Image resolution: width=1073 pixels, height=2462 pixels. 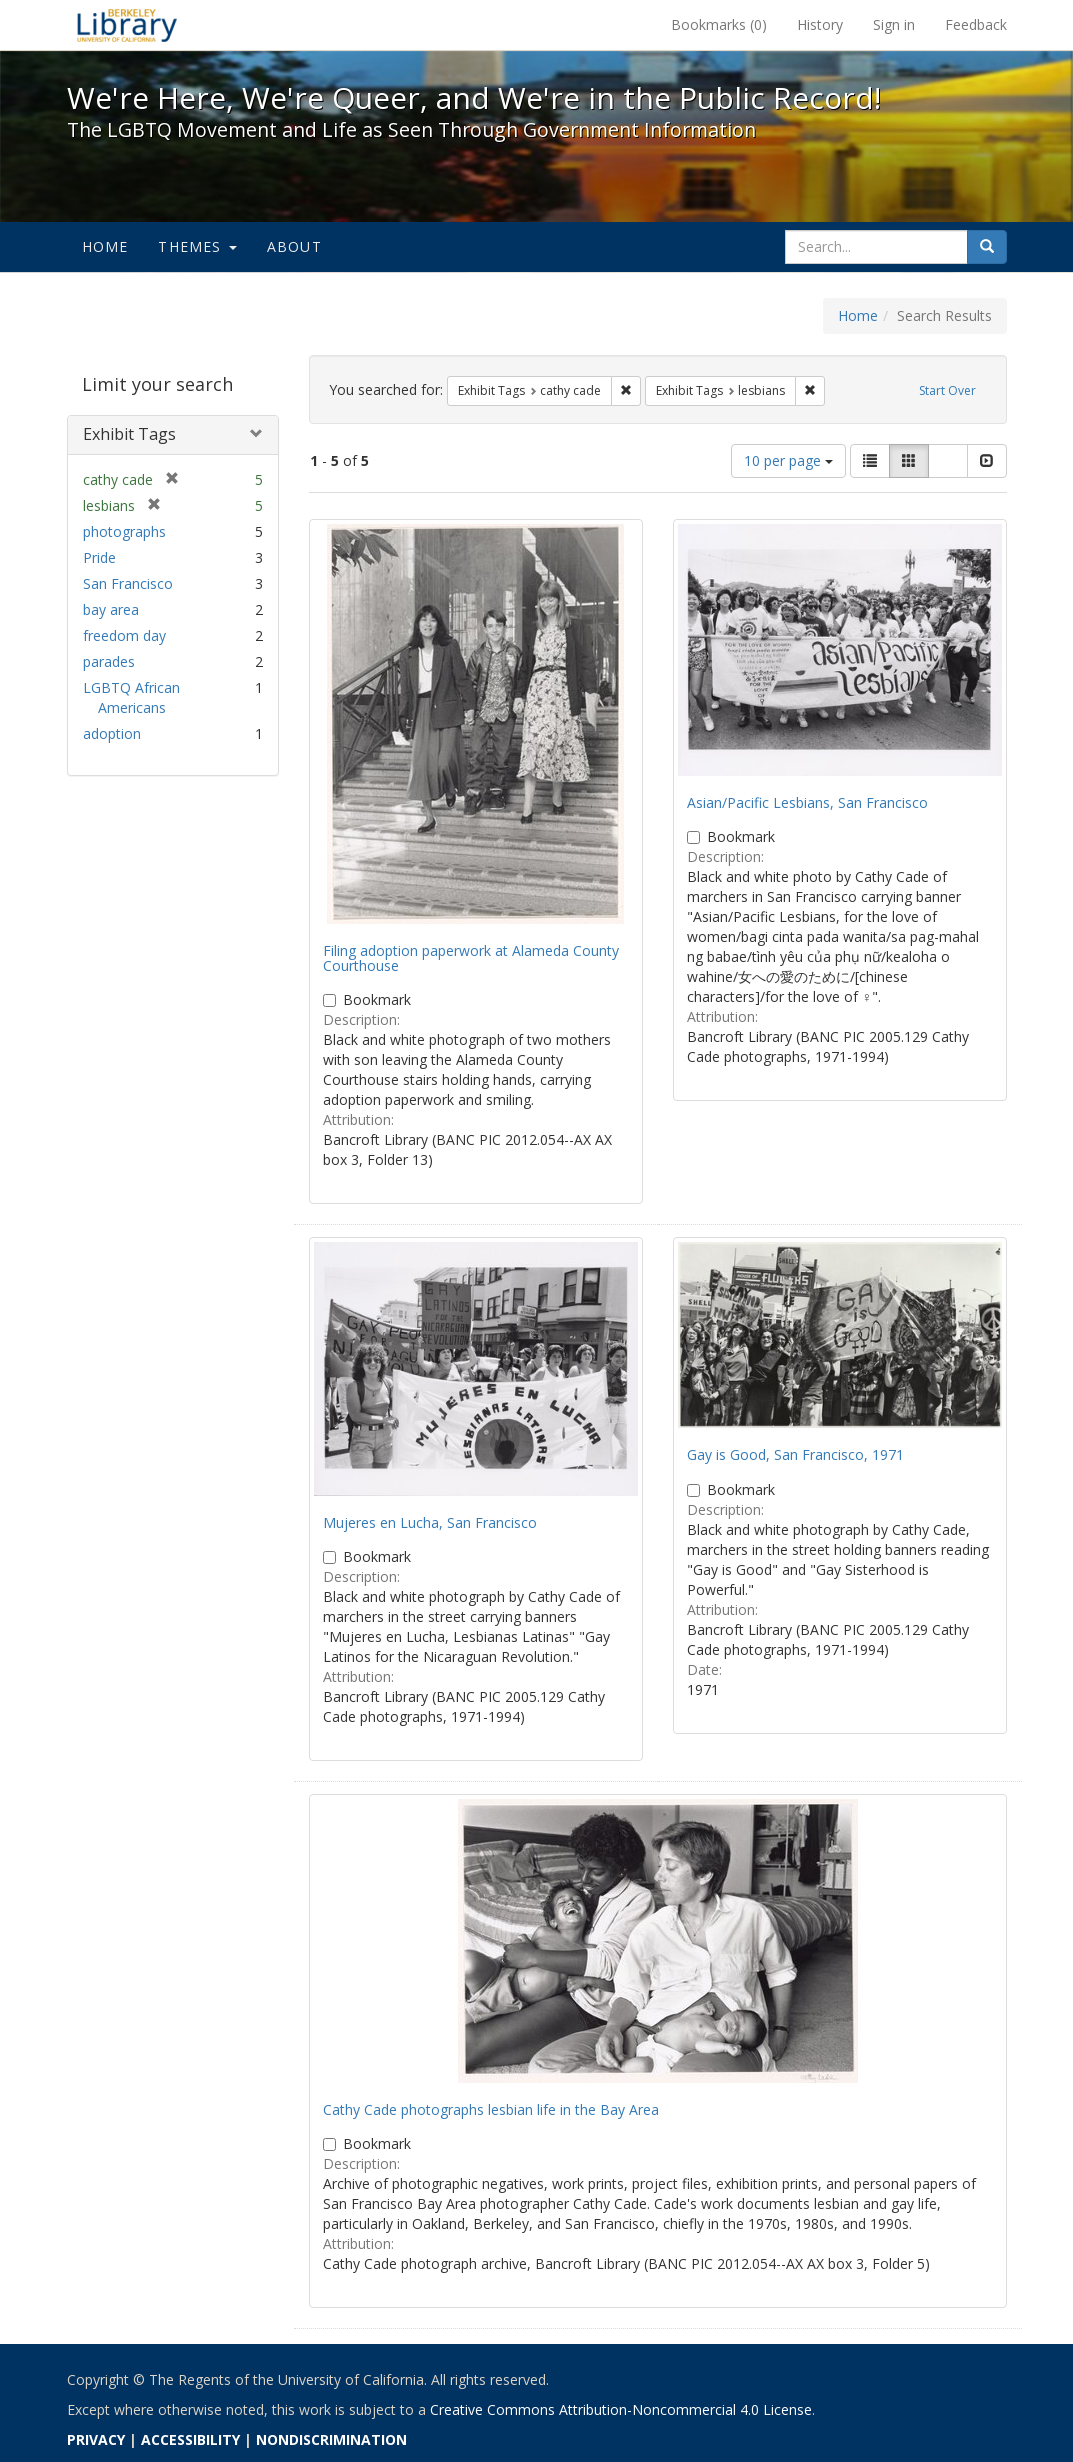 What do you see at coordinates (197, 246) in the screenshot?
I see `Themes` at bounding box center [197, 246].